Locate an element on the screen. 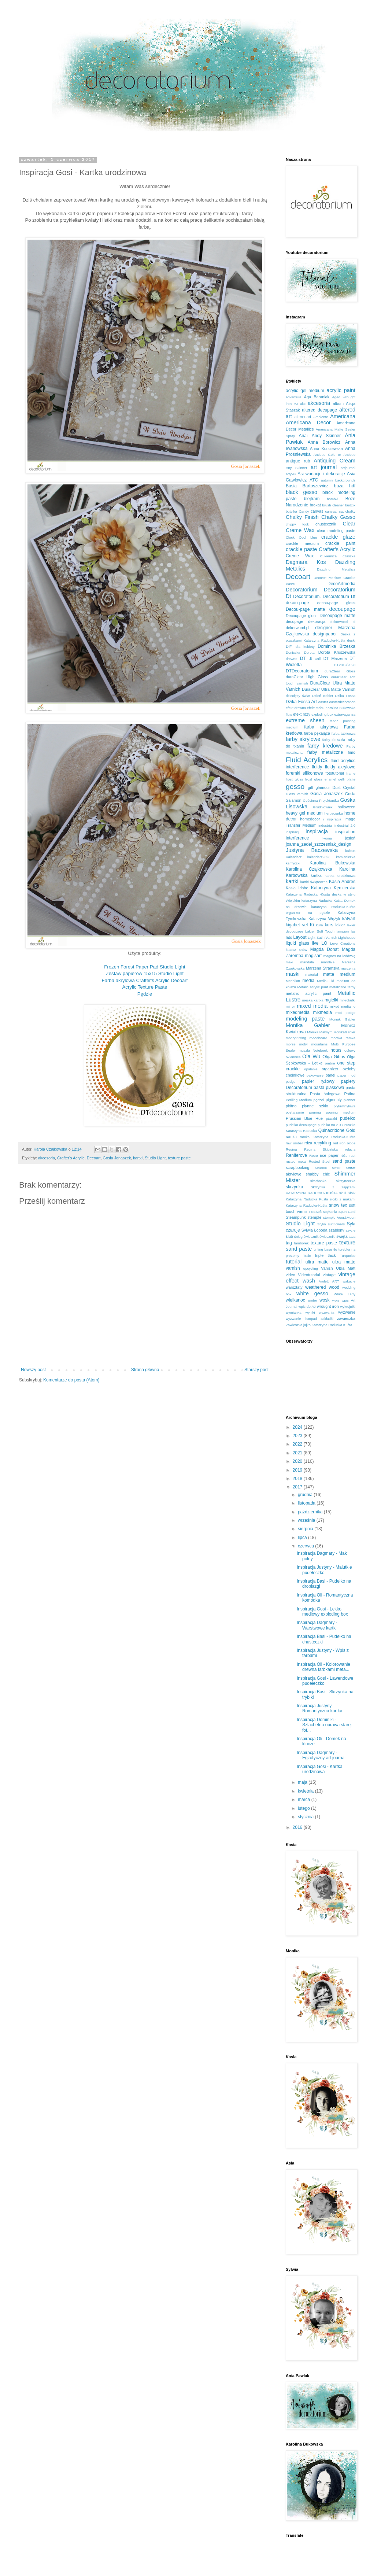 The width and height of the screenshot is (381, 2576). taca is located at coordinates (352, 1237).